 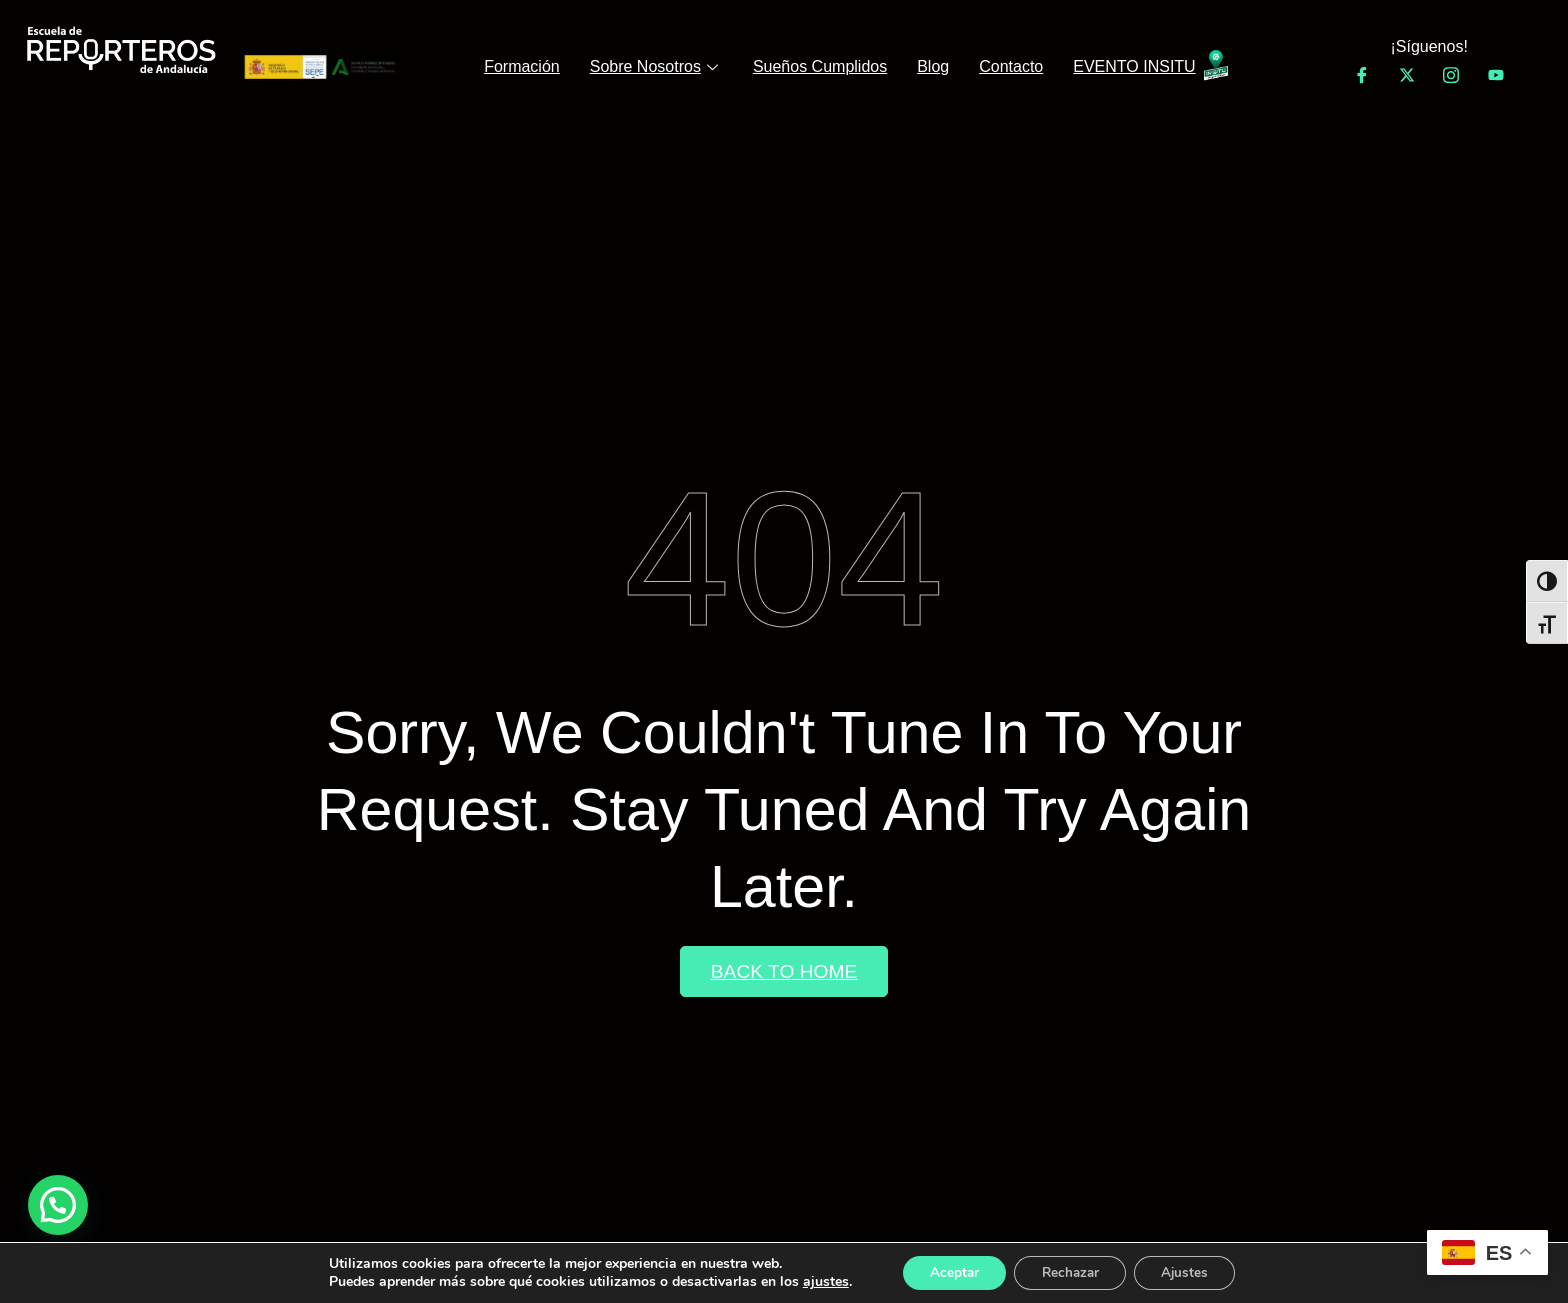 I want to click on [Instagram], so click(x=1451, y=75).